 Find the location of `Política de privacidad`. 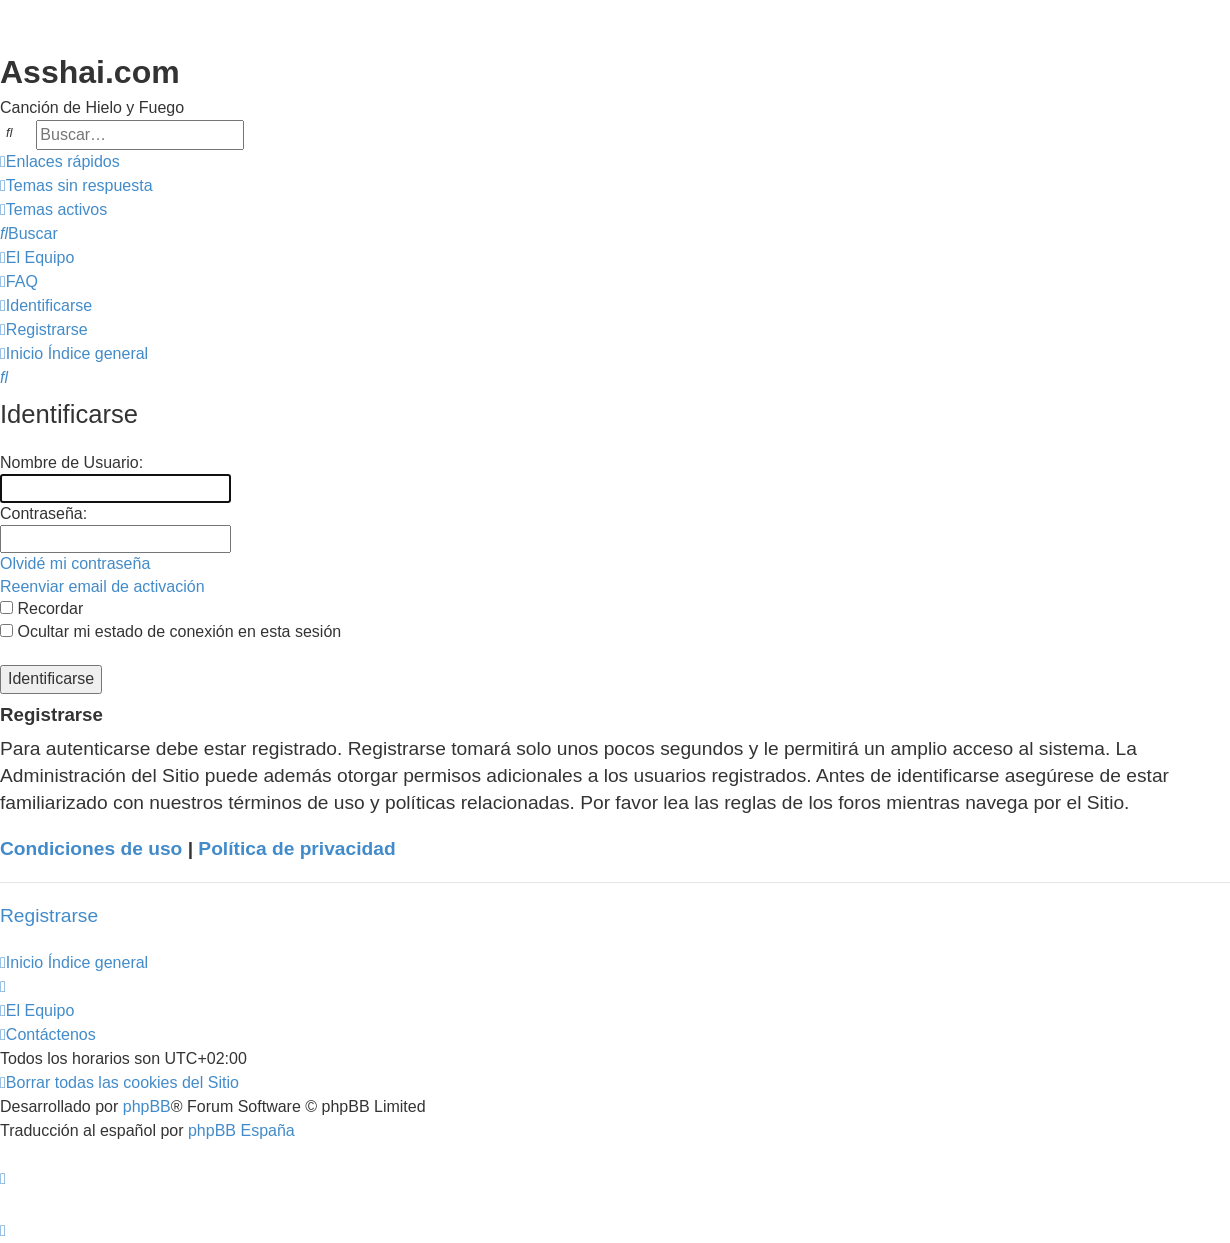

Política de privacidad is located at coordinates (296, 848).